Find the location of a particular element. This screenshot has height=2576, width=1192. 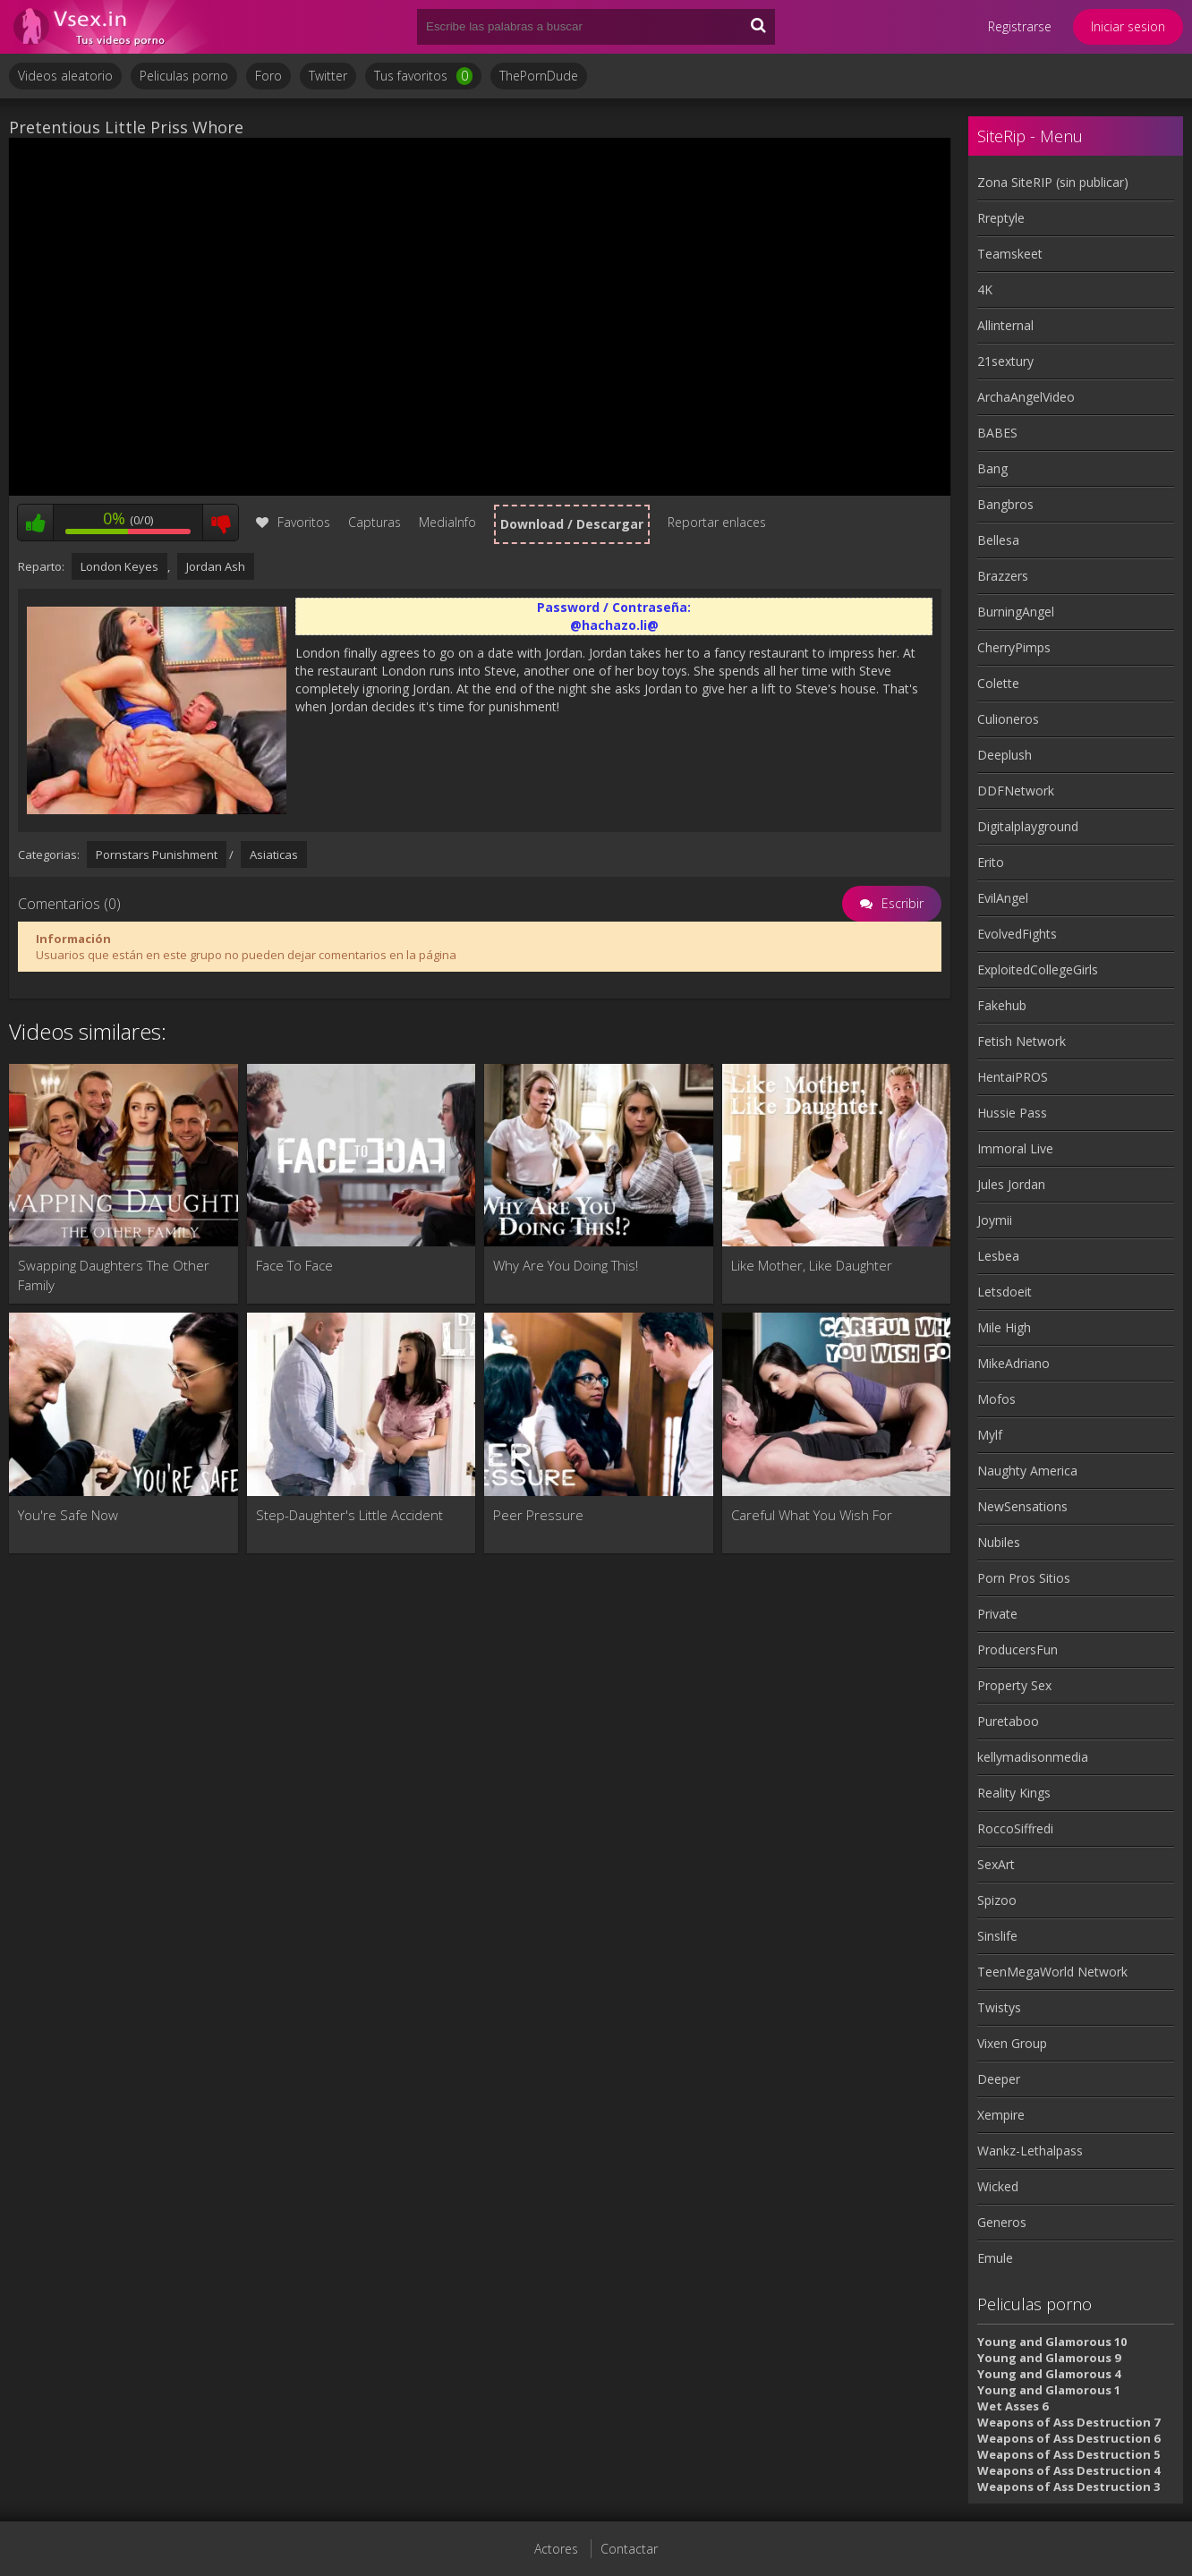

Tus favoritos is located at coordinates (423, 76).